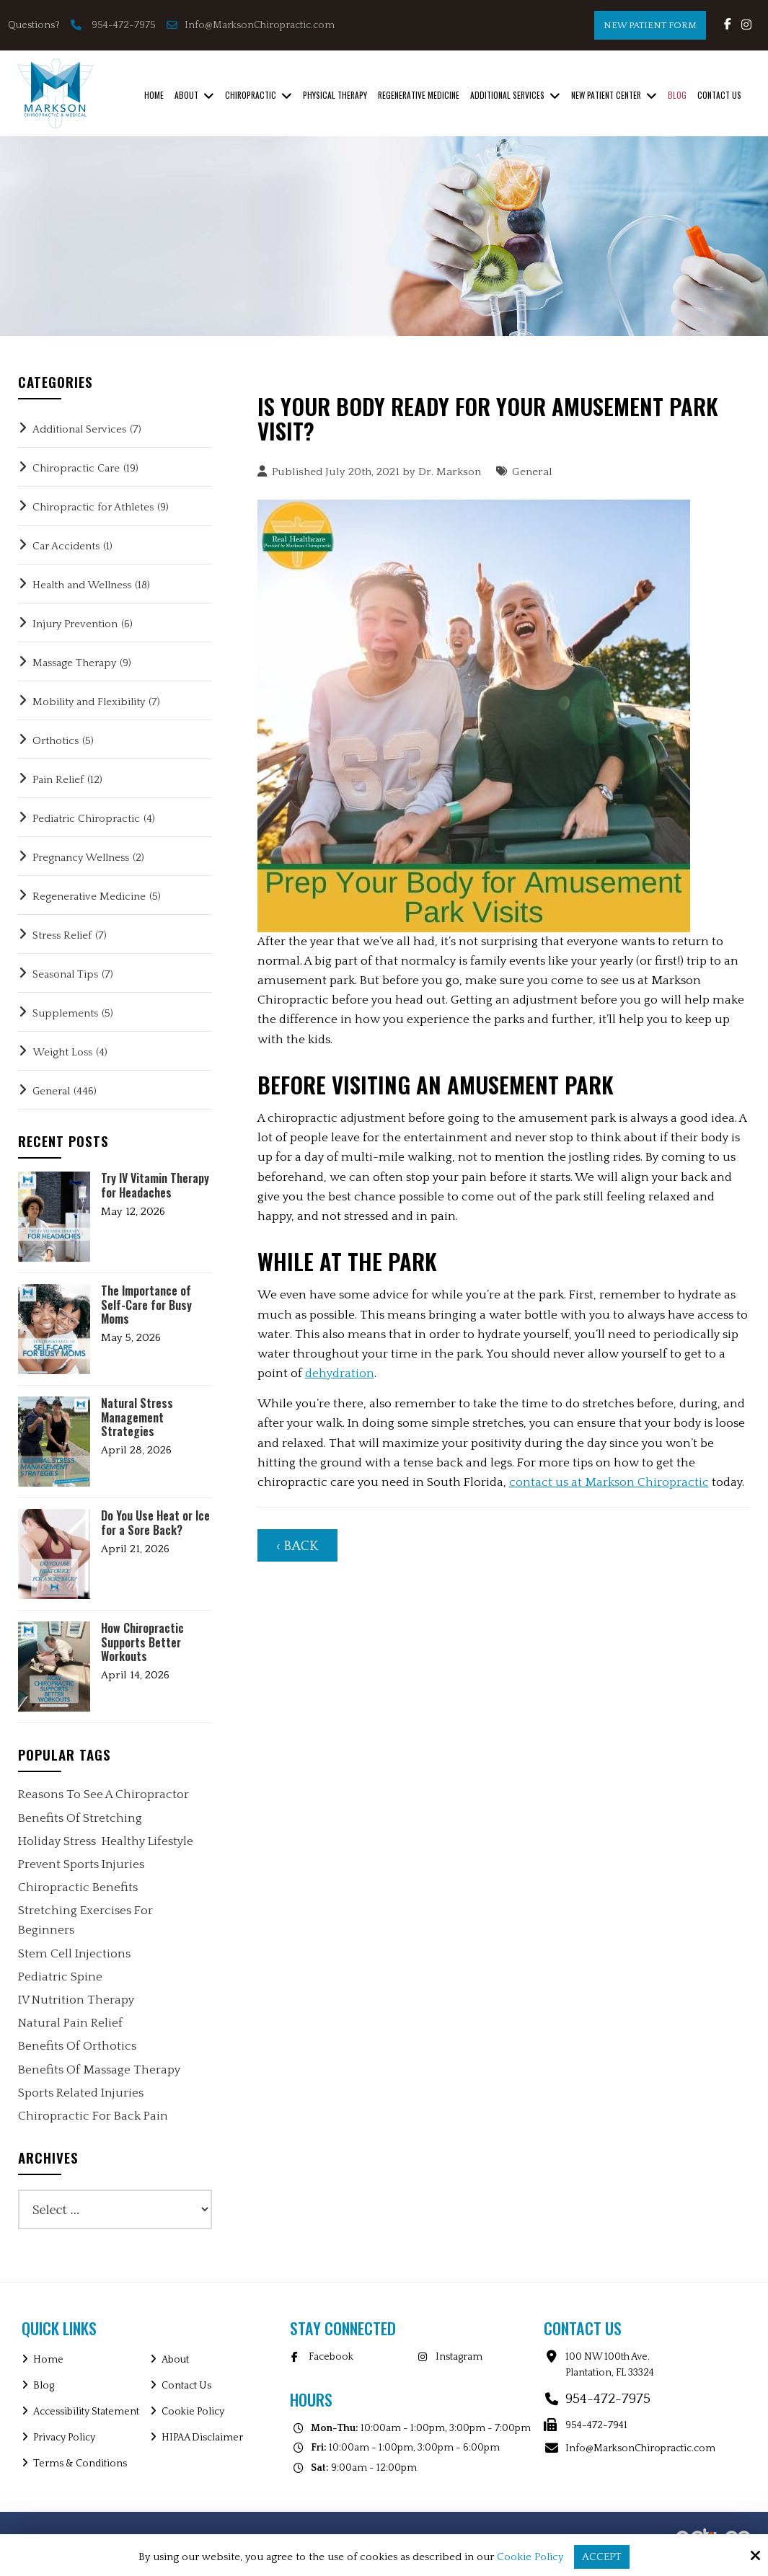 The image size is (768, 2576). I want to click on Cookie Policy, so click(530, 2557).